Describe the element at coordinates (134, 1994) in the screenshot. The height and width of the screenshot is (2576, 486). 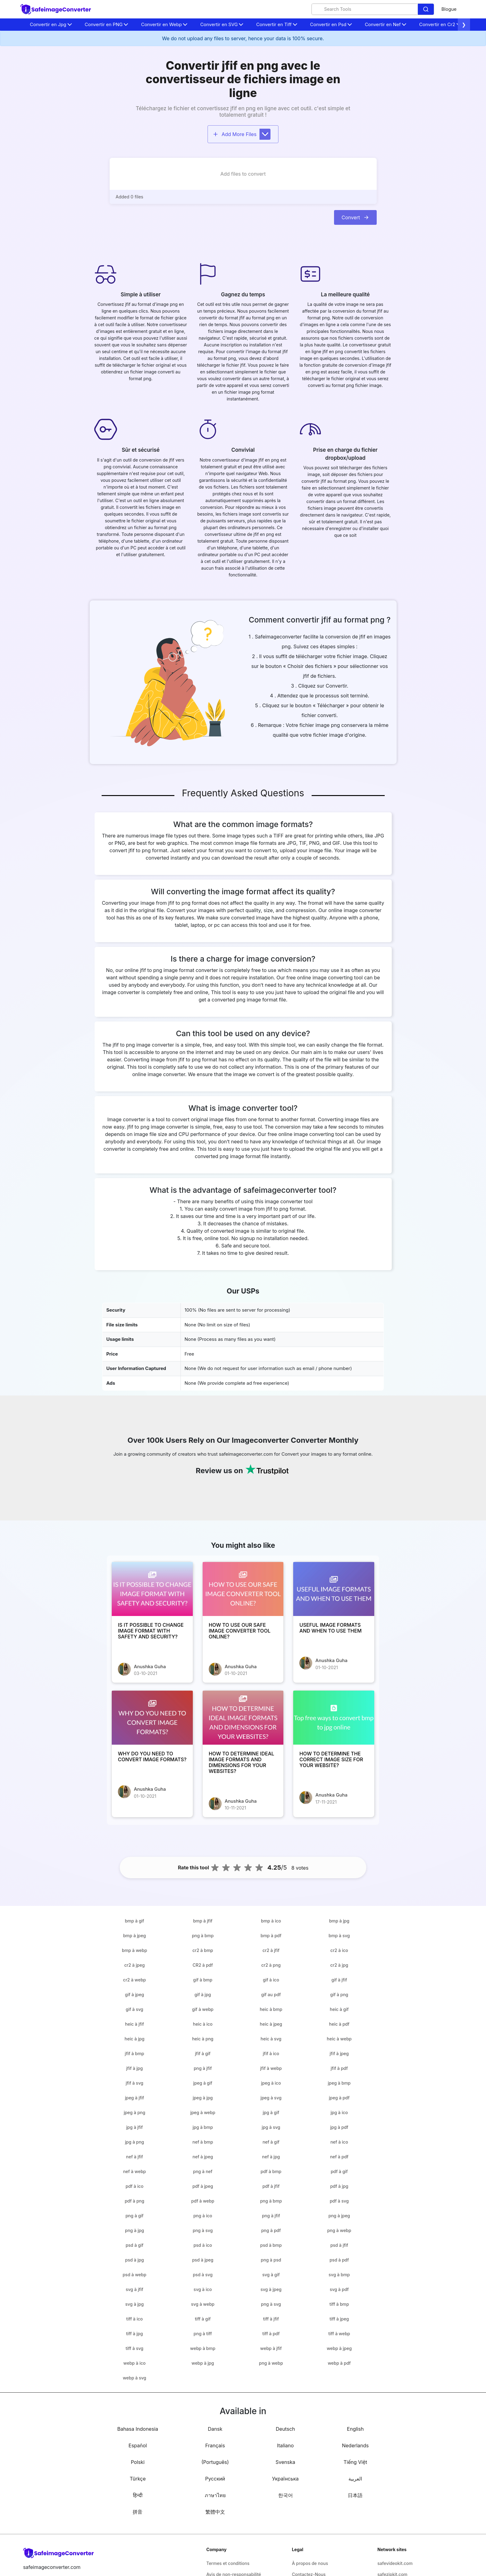
I see `gif à jpeg` at that location.